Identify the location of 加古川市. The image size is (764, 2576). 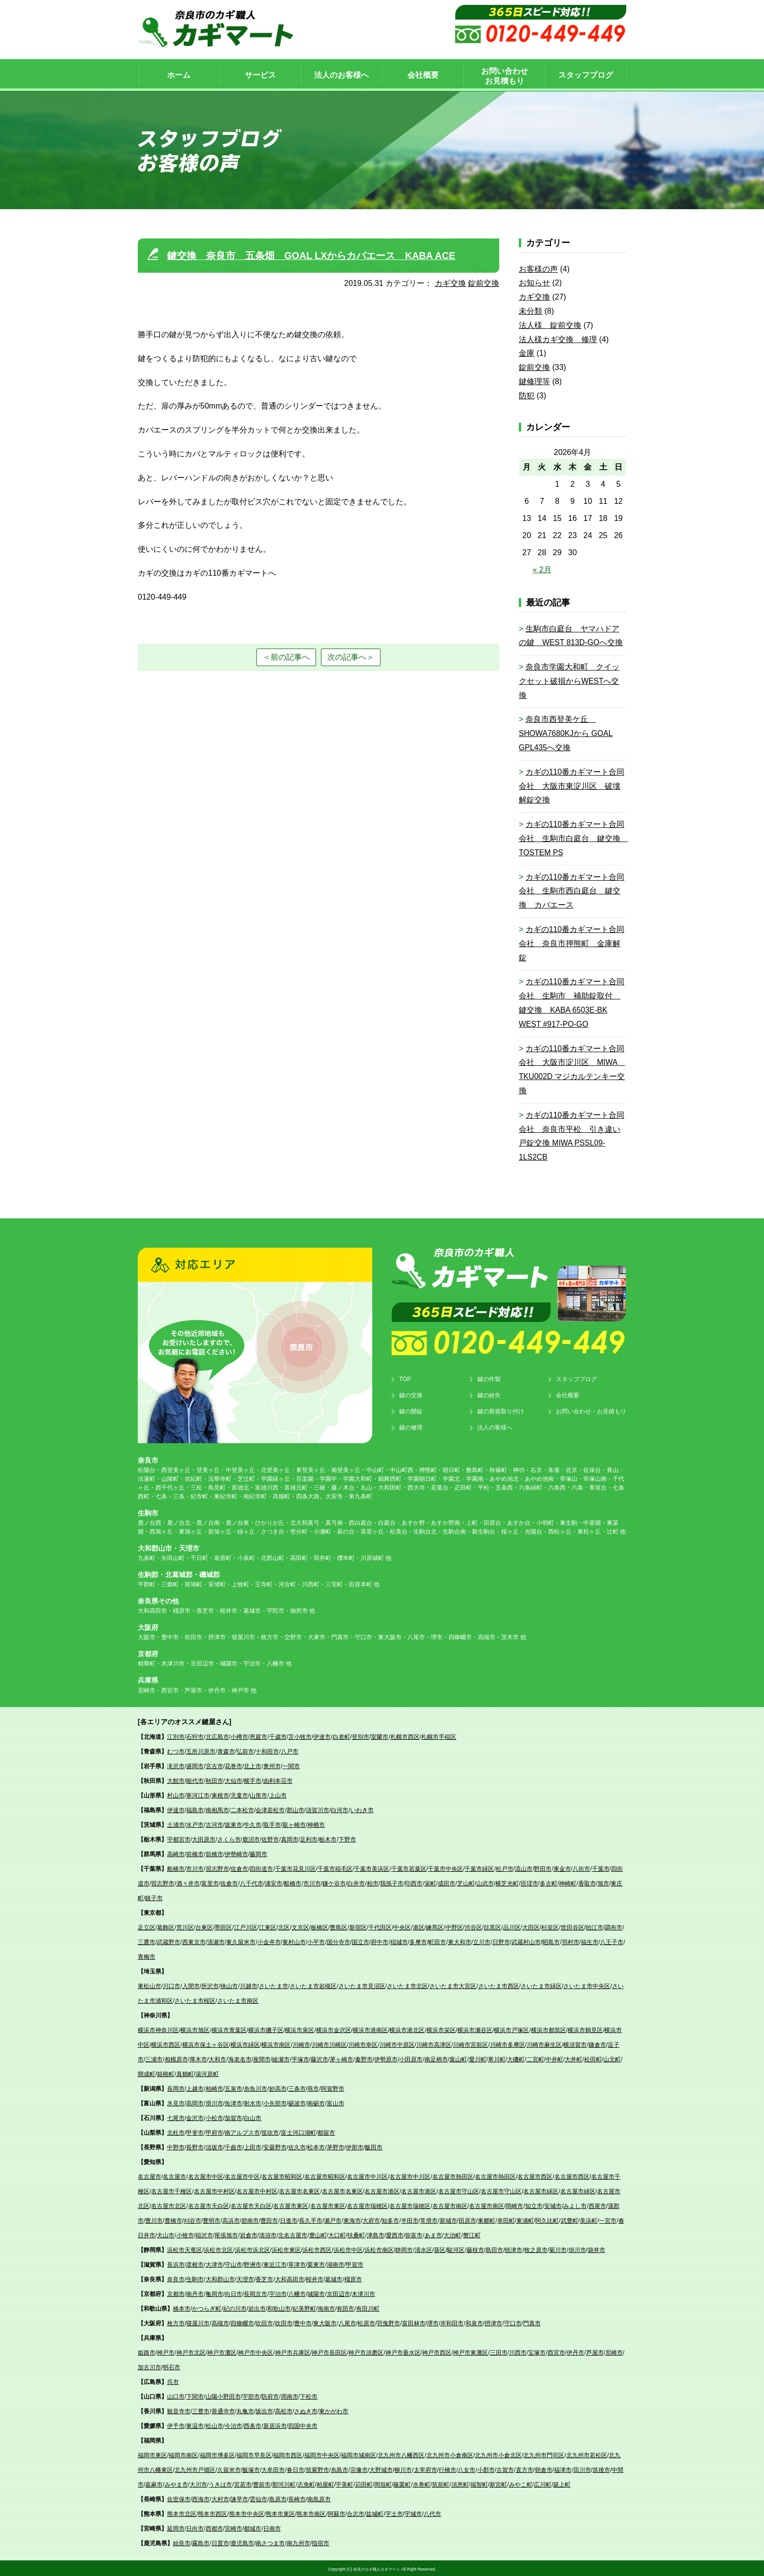
(149, 2365).